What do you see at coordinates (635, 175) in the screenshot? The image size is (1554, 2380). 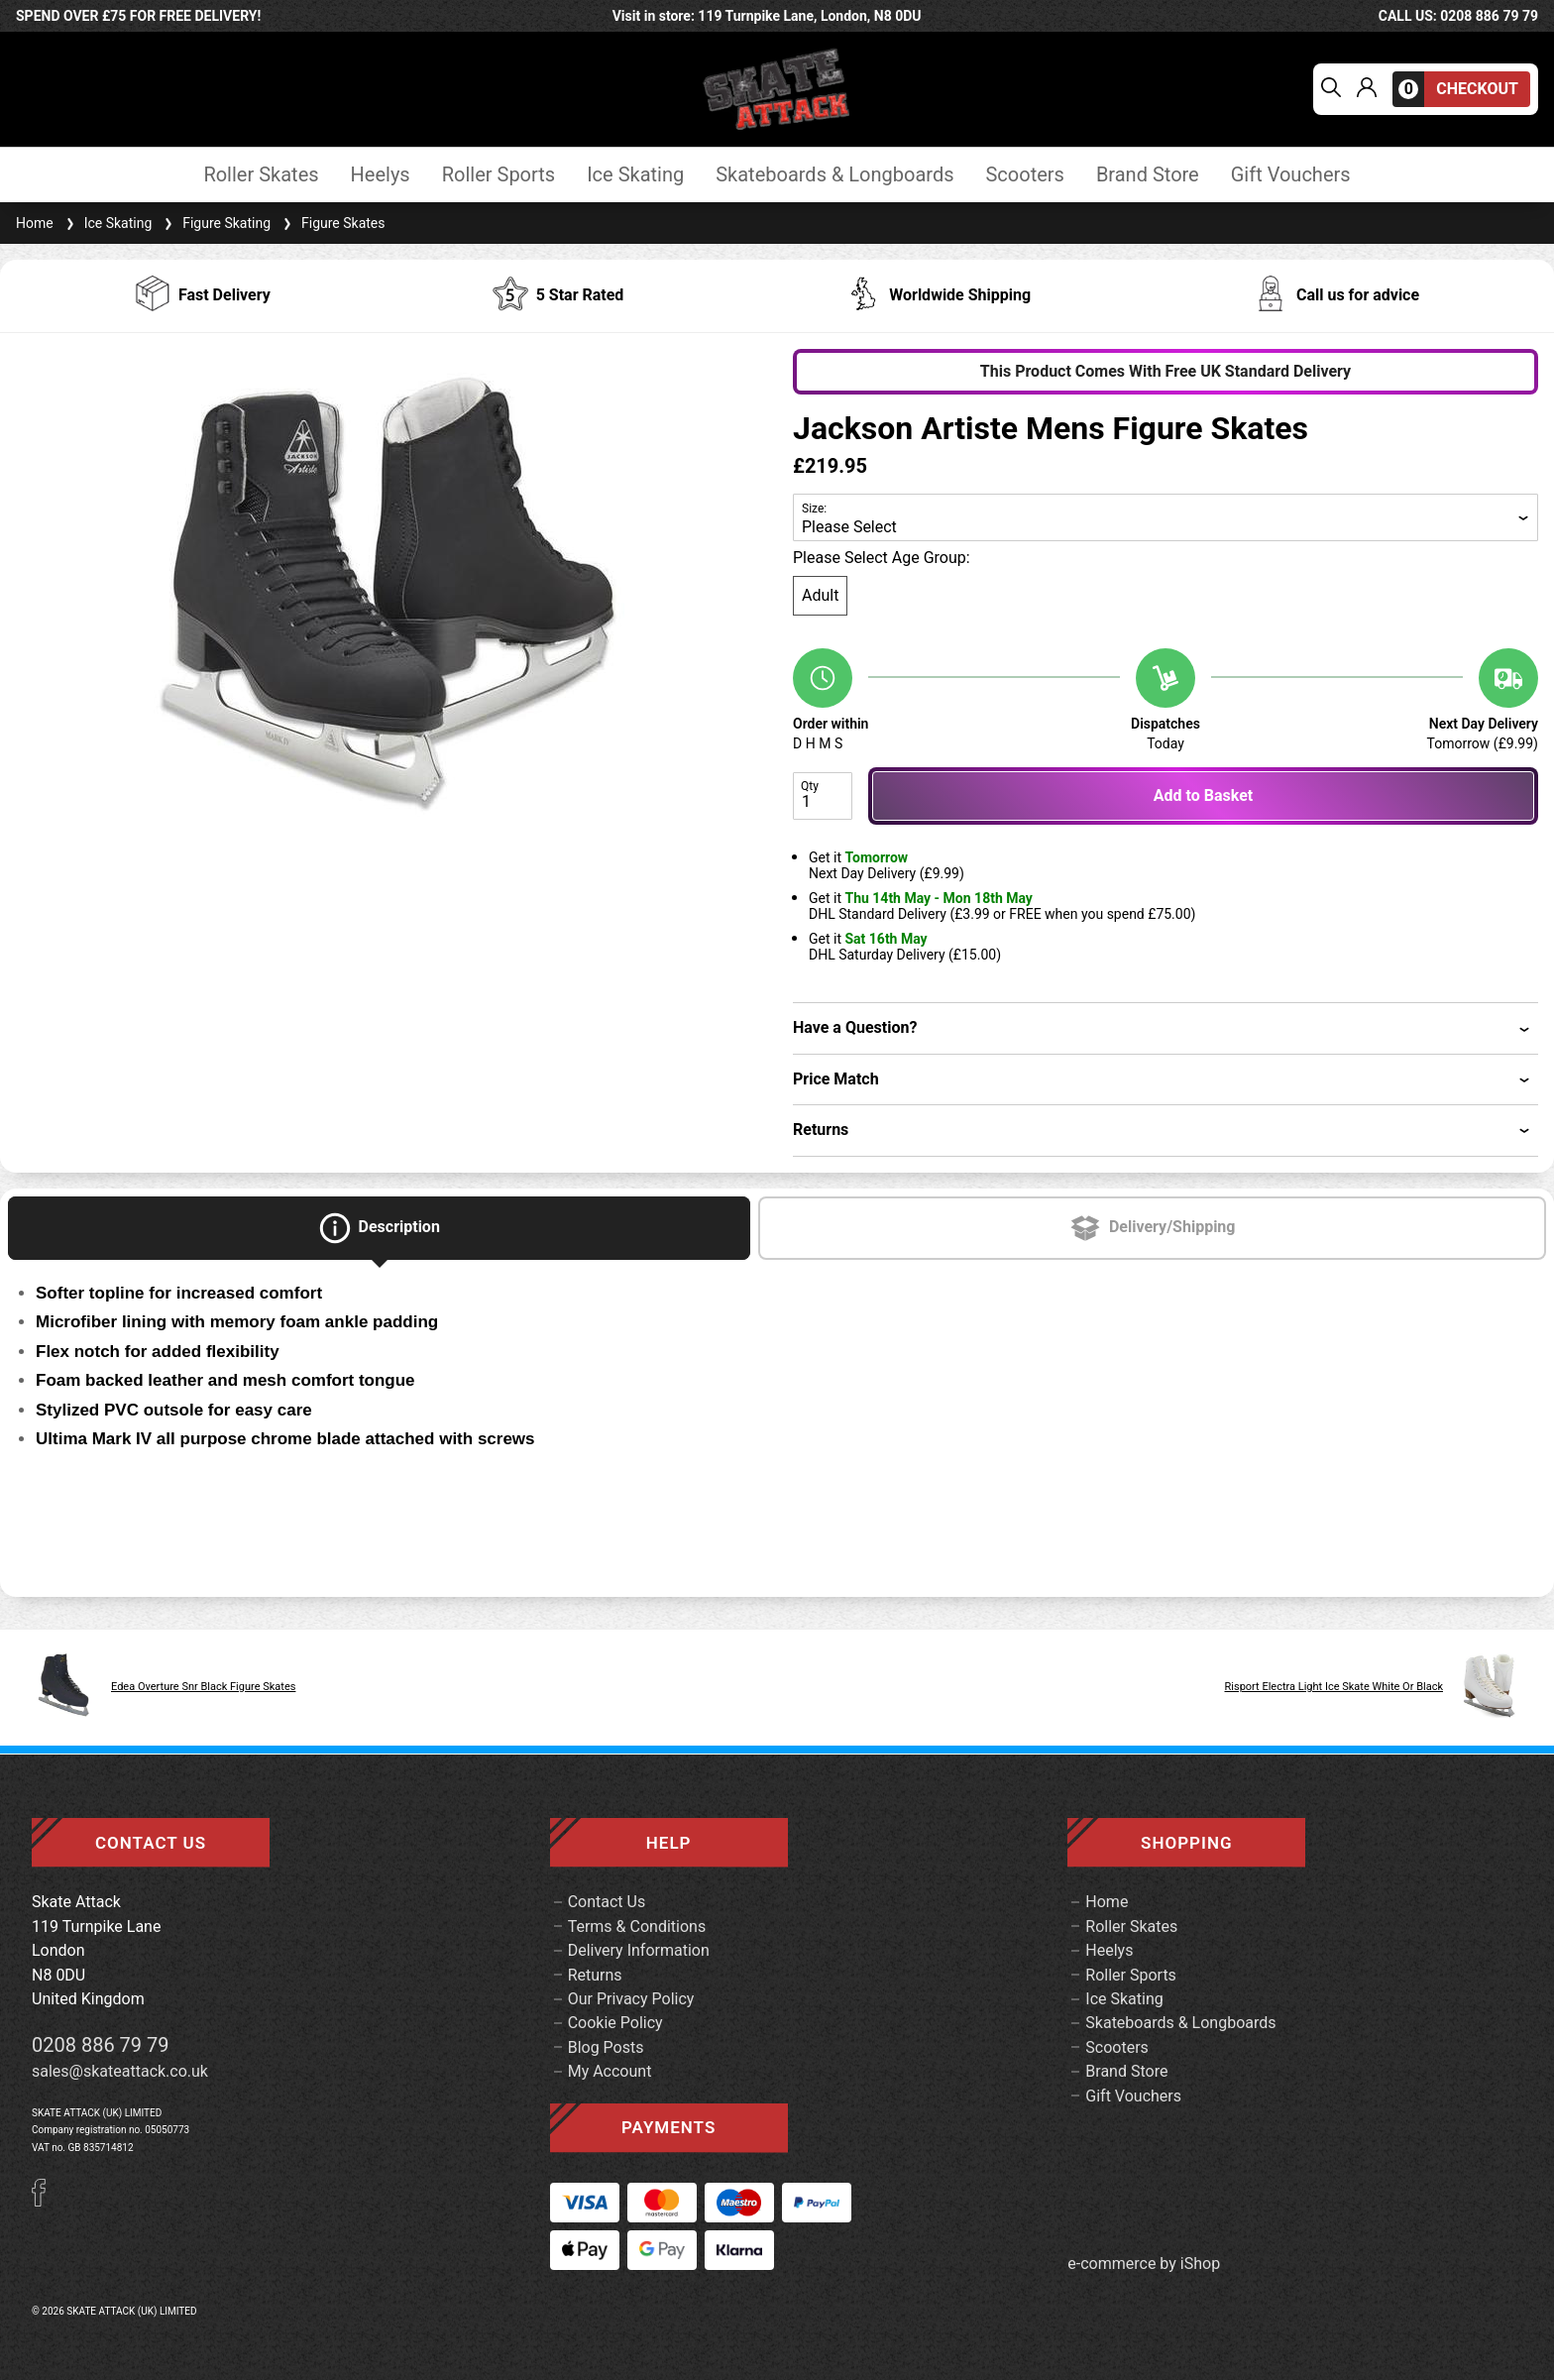 I see `Ice Skating` at bounding box center [635, 175].